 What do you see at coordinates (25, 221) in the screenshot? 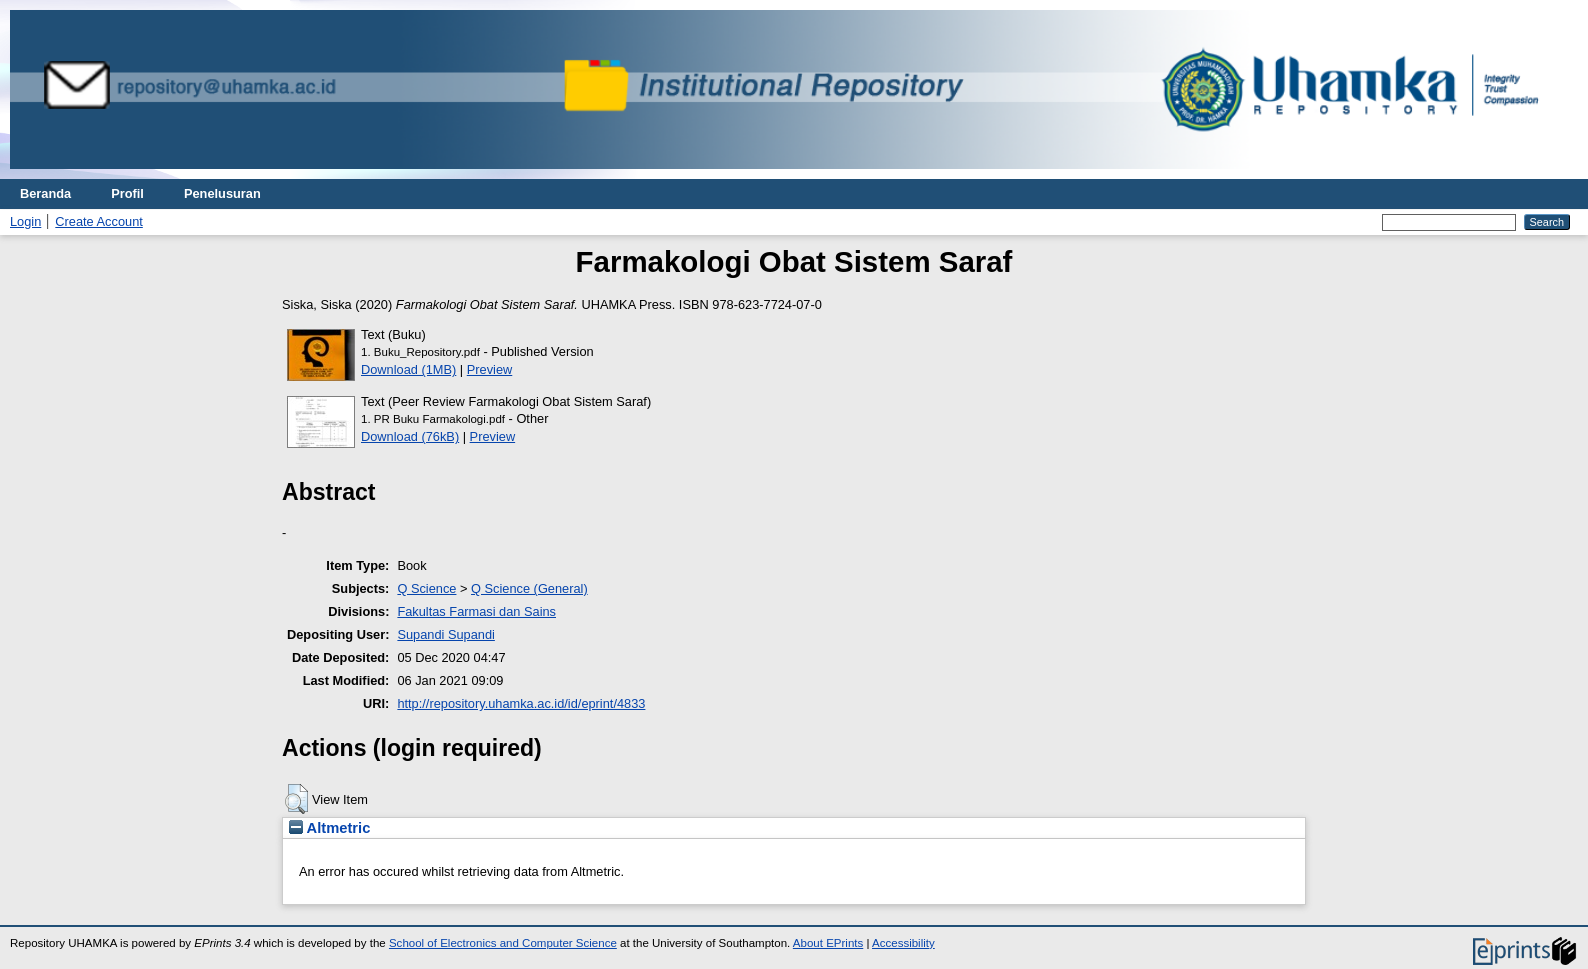
I see `Login` at bounding box center [25, 221].